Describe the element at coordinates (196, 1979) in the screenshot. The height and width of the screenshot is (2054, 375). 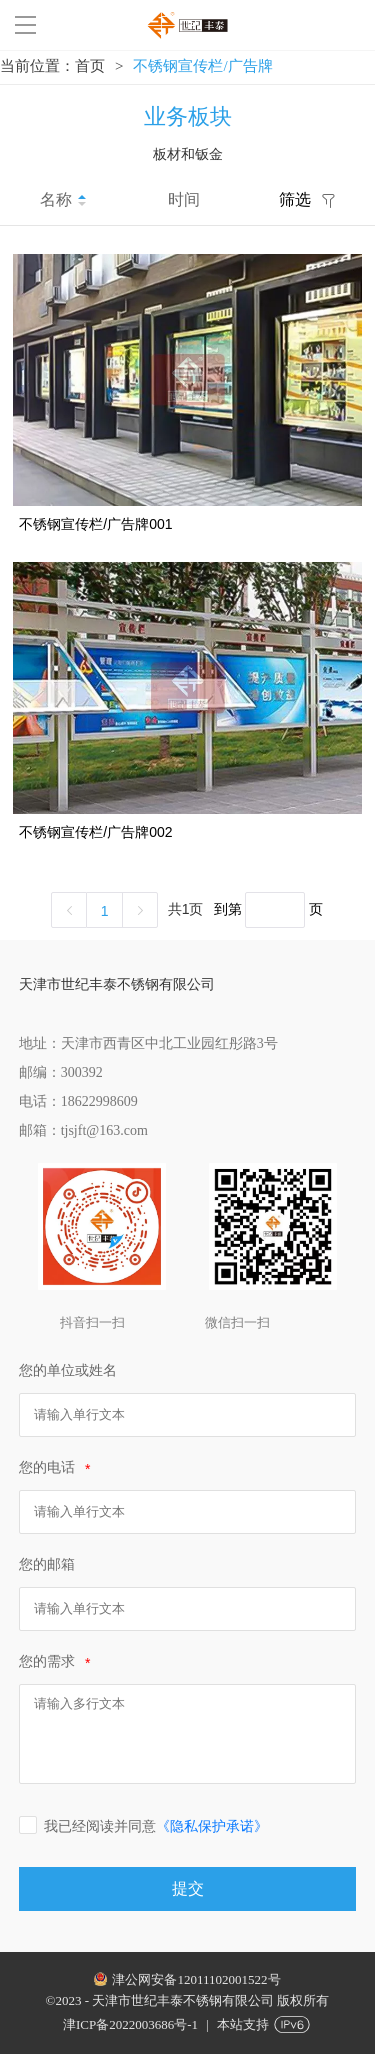
I see `津公网安备12011102001522号` at that location.